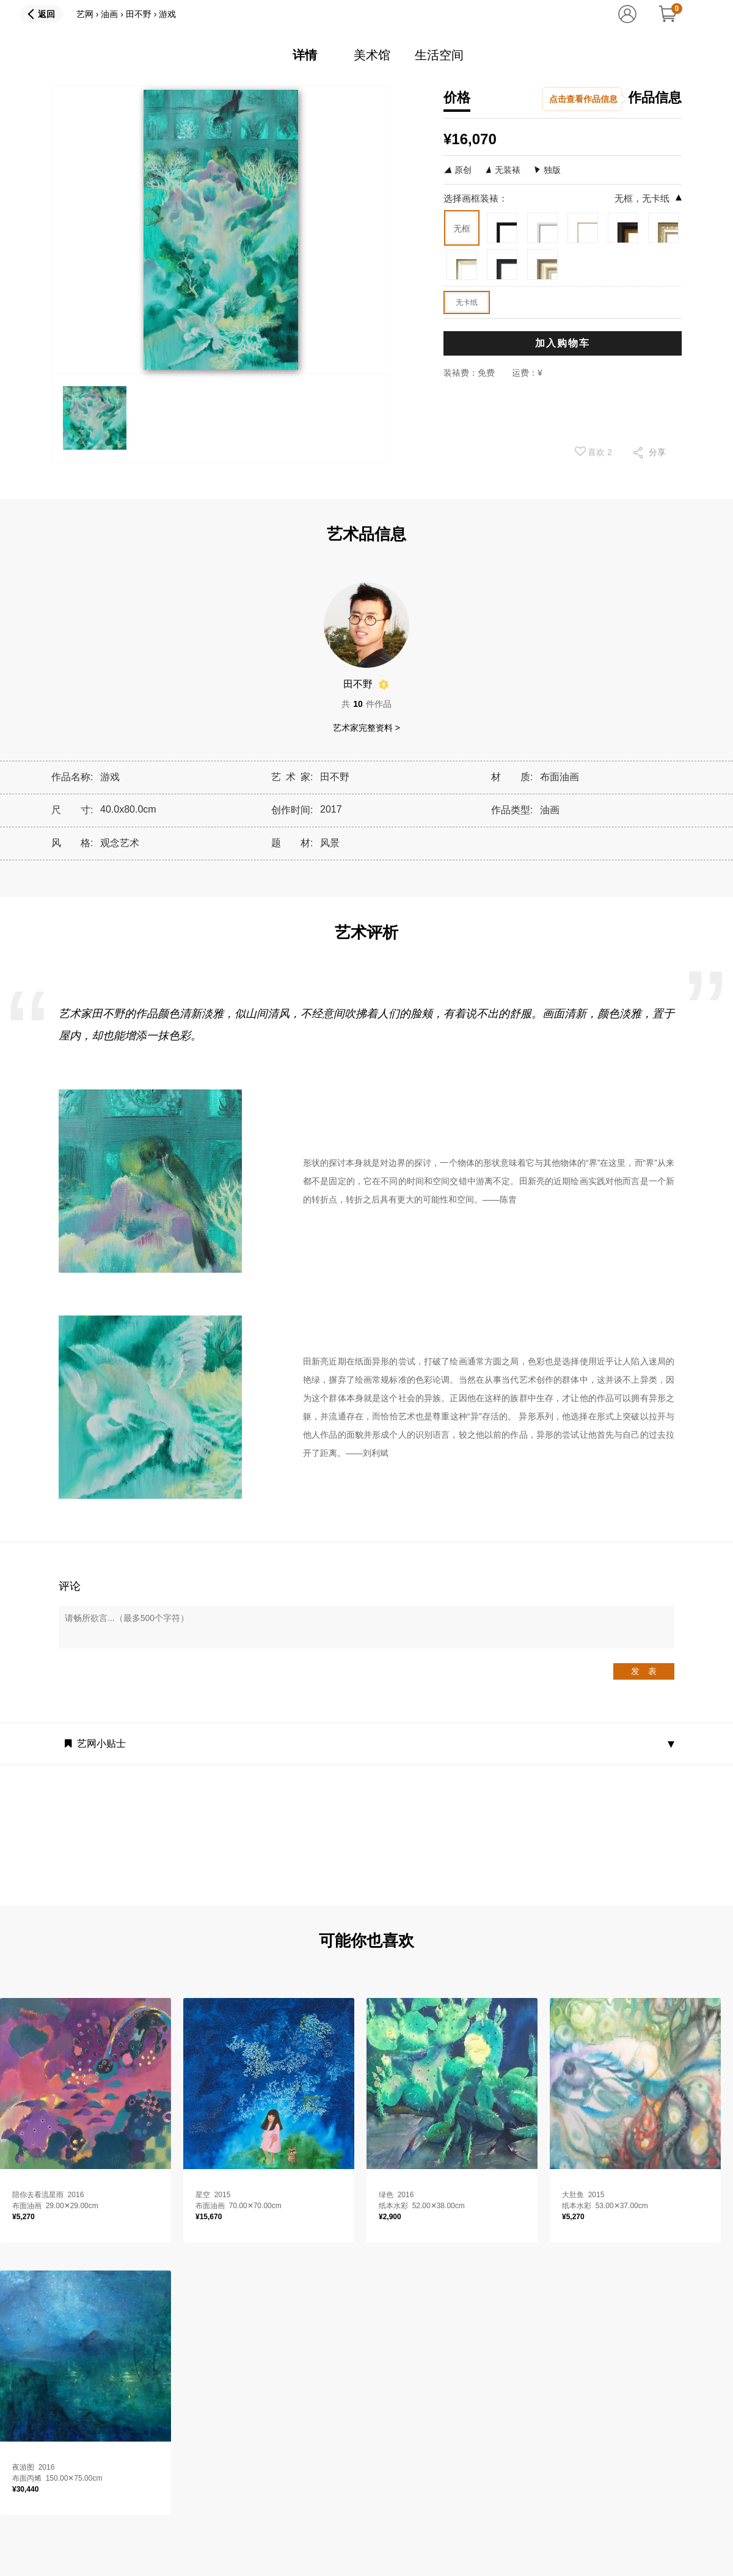 The width and height of the screenshot is (733, 2576). Describe the element at coordinates (366, 704) in the screenshot. I see `共件作品` at that location.